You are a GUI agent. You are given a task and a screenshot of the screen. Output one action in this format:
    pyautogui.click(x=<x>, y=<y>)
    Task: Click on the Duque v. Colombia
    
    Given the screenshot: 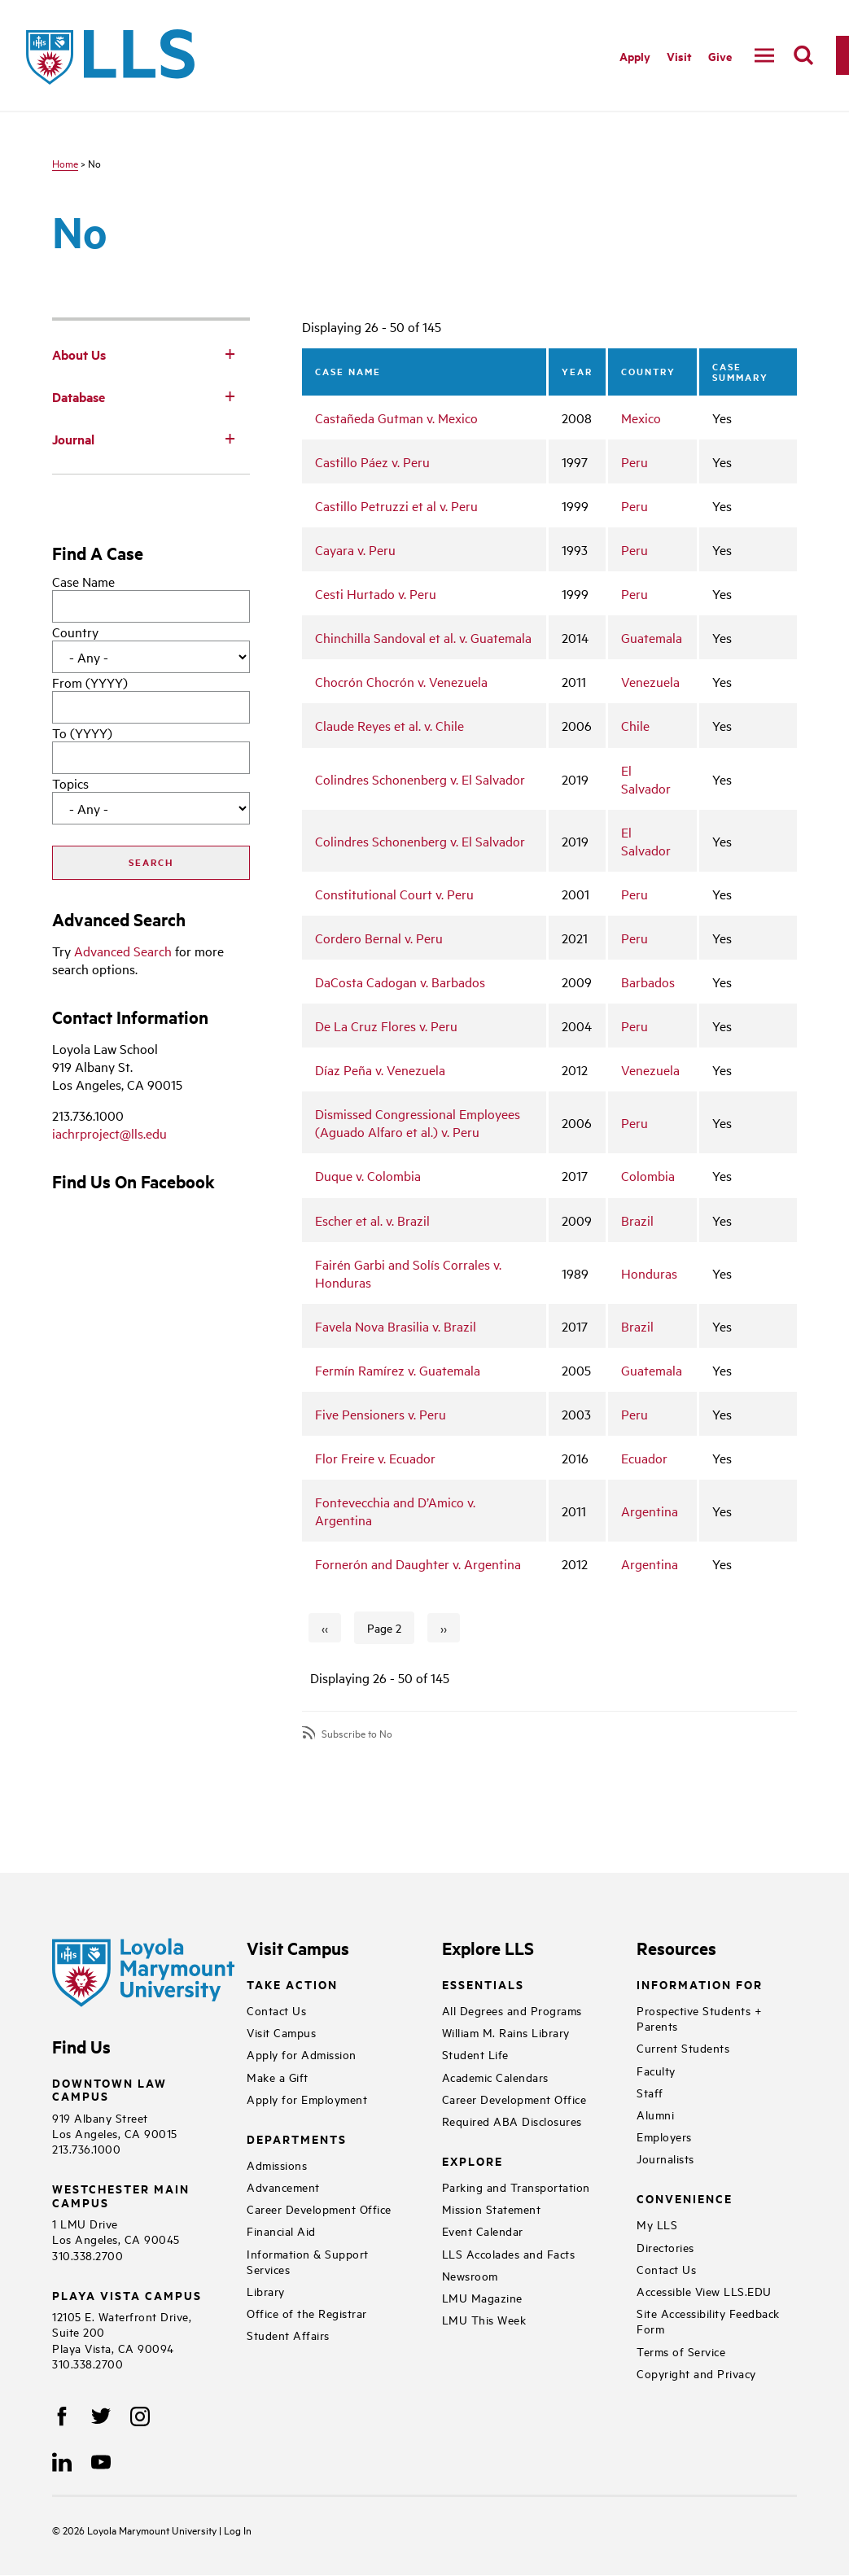 What is the action you would take?
    pyautogui.click(x=368, y=1175)
    